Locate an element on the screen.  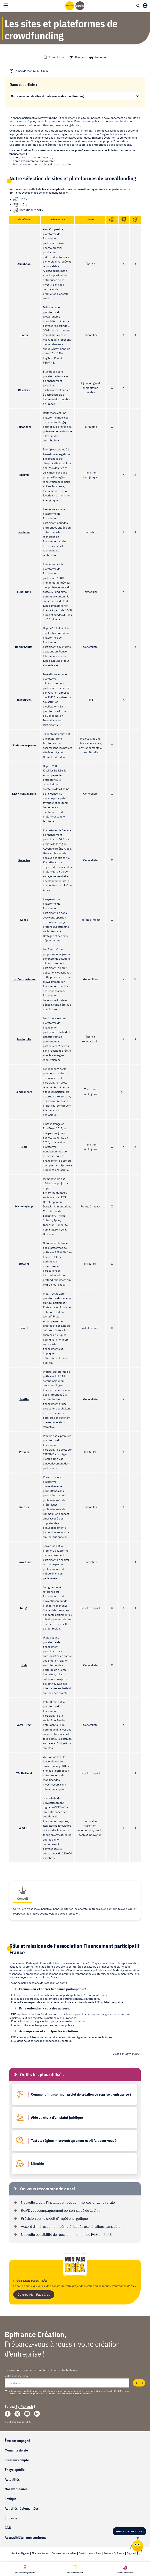
Investbook is located at coordinates (24, 699).